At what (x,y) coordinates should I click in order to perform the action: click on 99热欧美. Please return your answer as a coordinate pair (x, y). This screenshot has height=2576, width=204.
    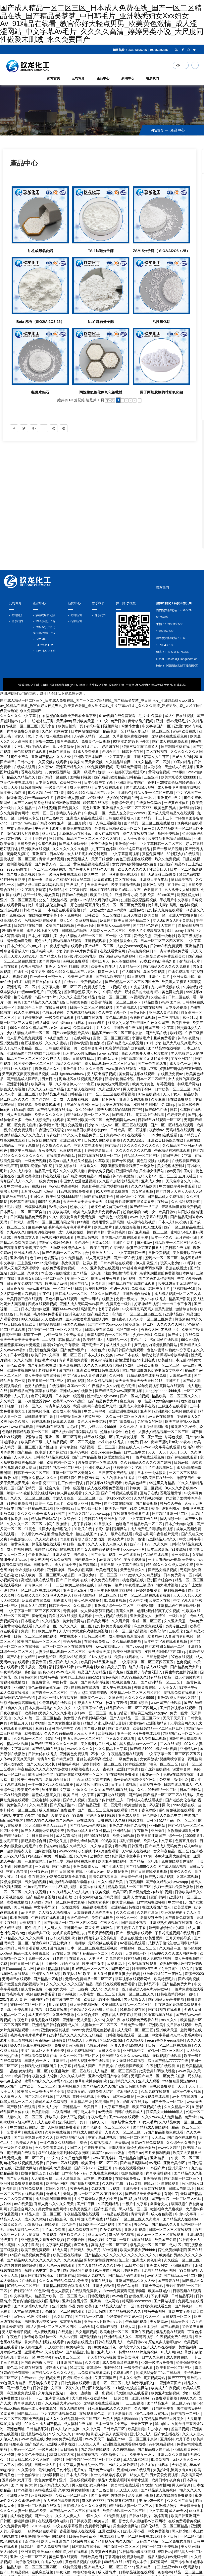
    Looking at the image, I should click on (17, 1360).